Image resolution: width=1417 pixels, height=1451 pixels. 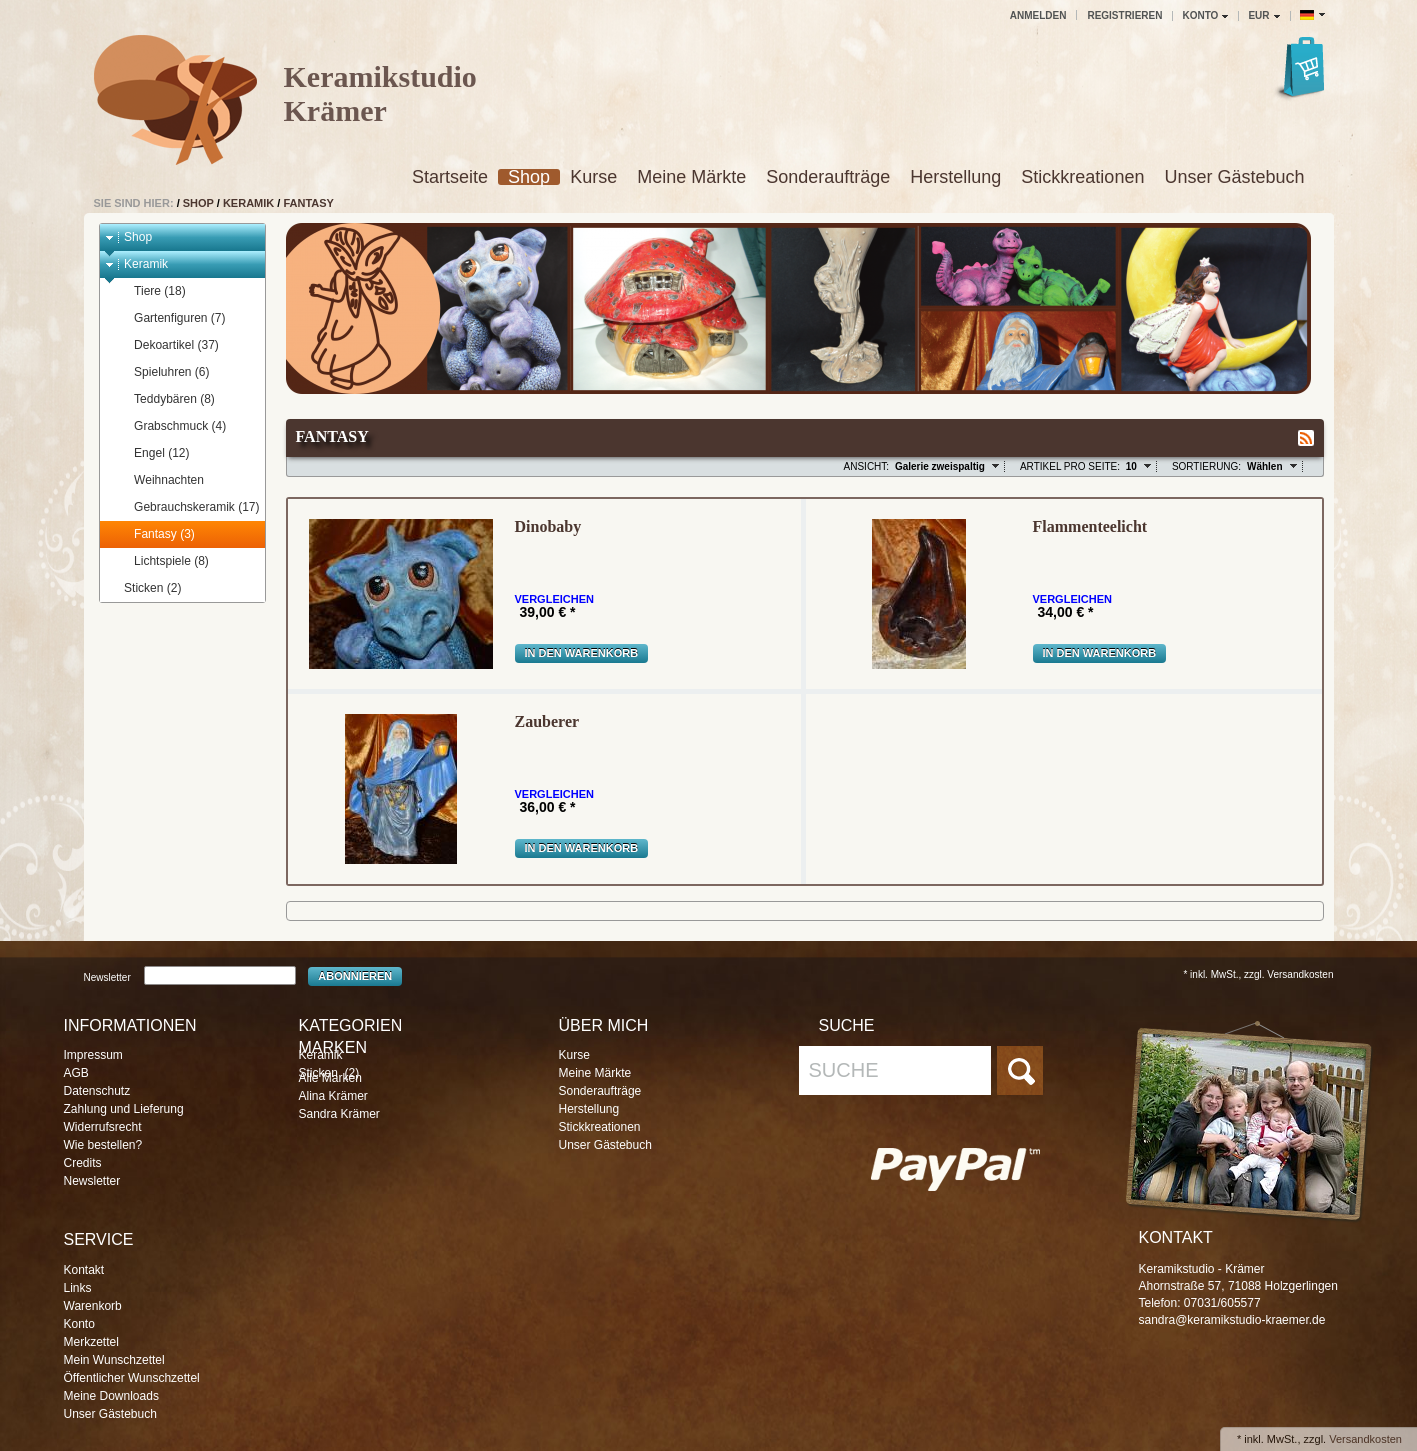 What do you see at coordinates (83, 1163) in the screenshot?
I see `Credits` at bounding box center [83, 1163].